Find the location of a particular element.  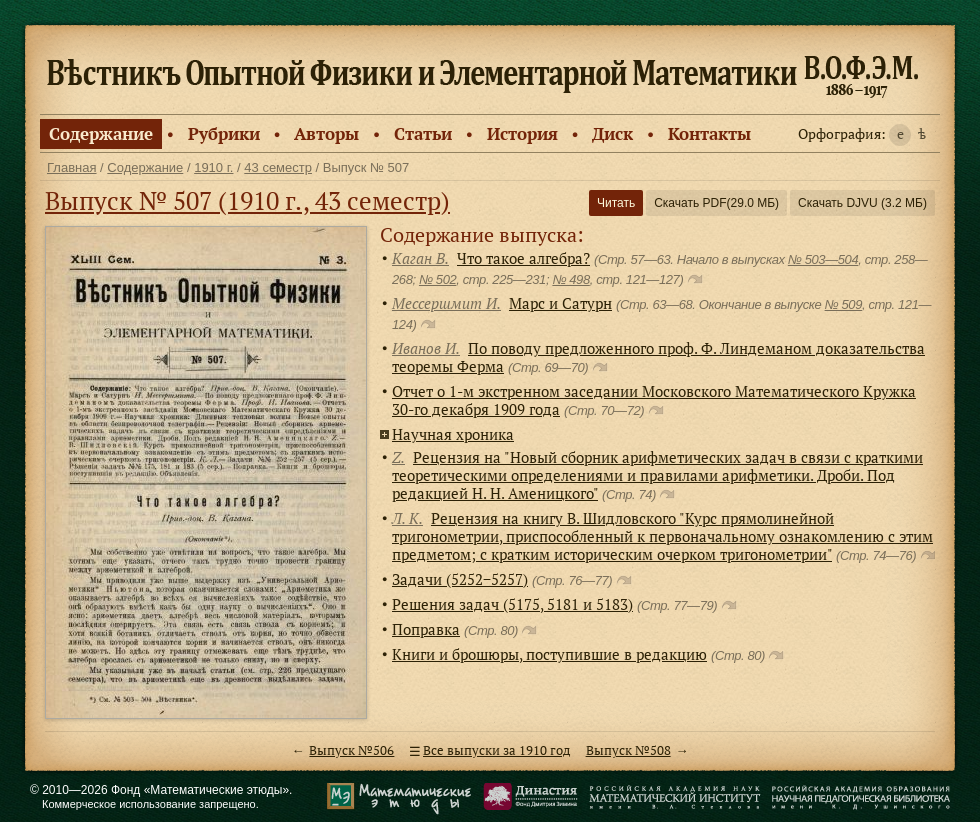

Мессершмит И. is located at coordinates (446, 303).